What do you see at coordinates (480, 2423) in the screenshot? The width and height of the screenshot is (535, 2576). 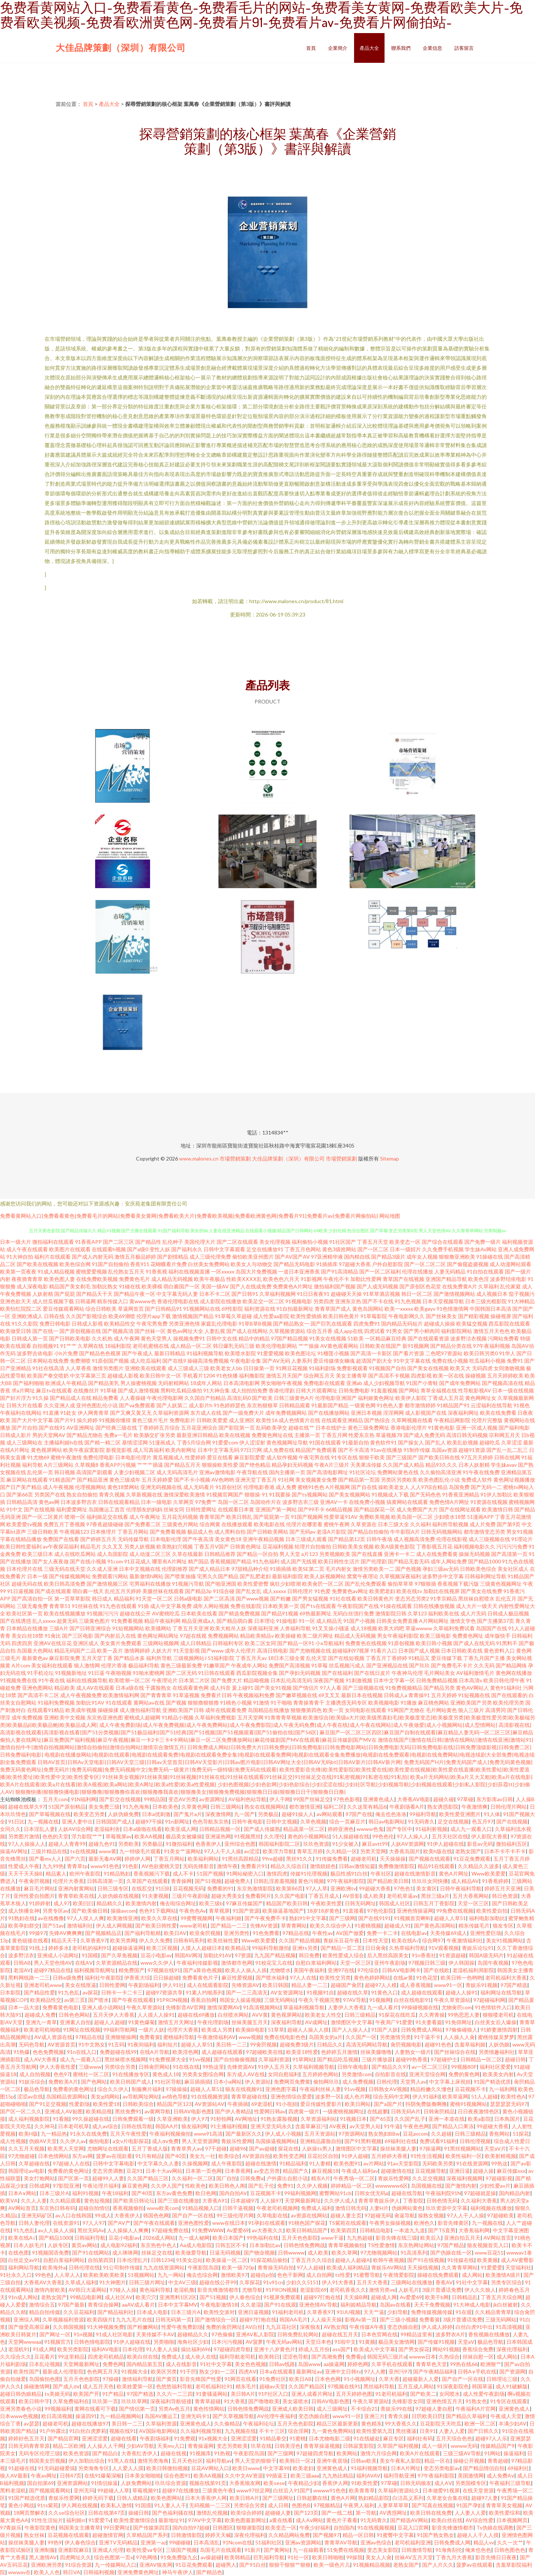 I see `欧洲一区二区` at bounding box center [480, 2423].